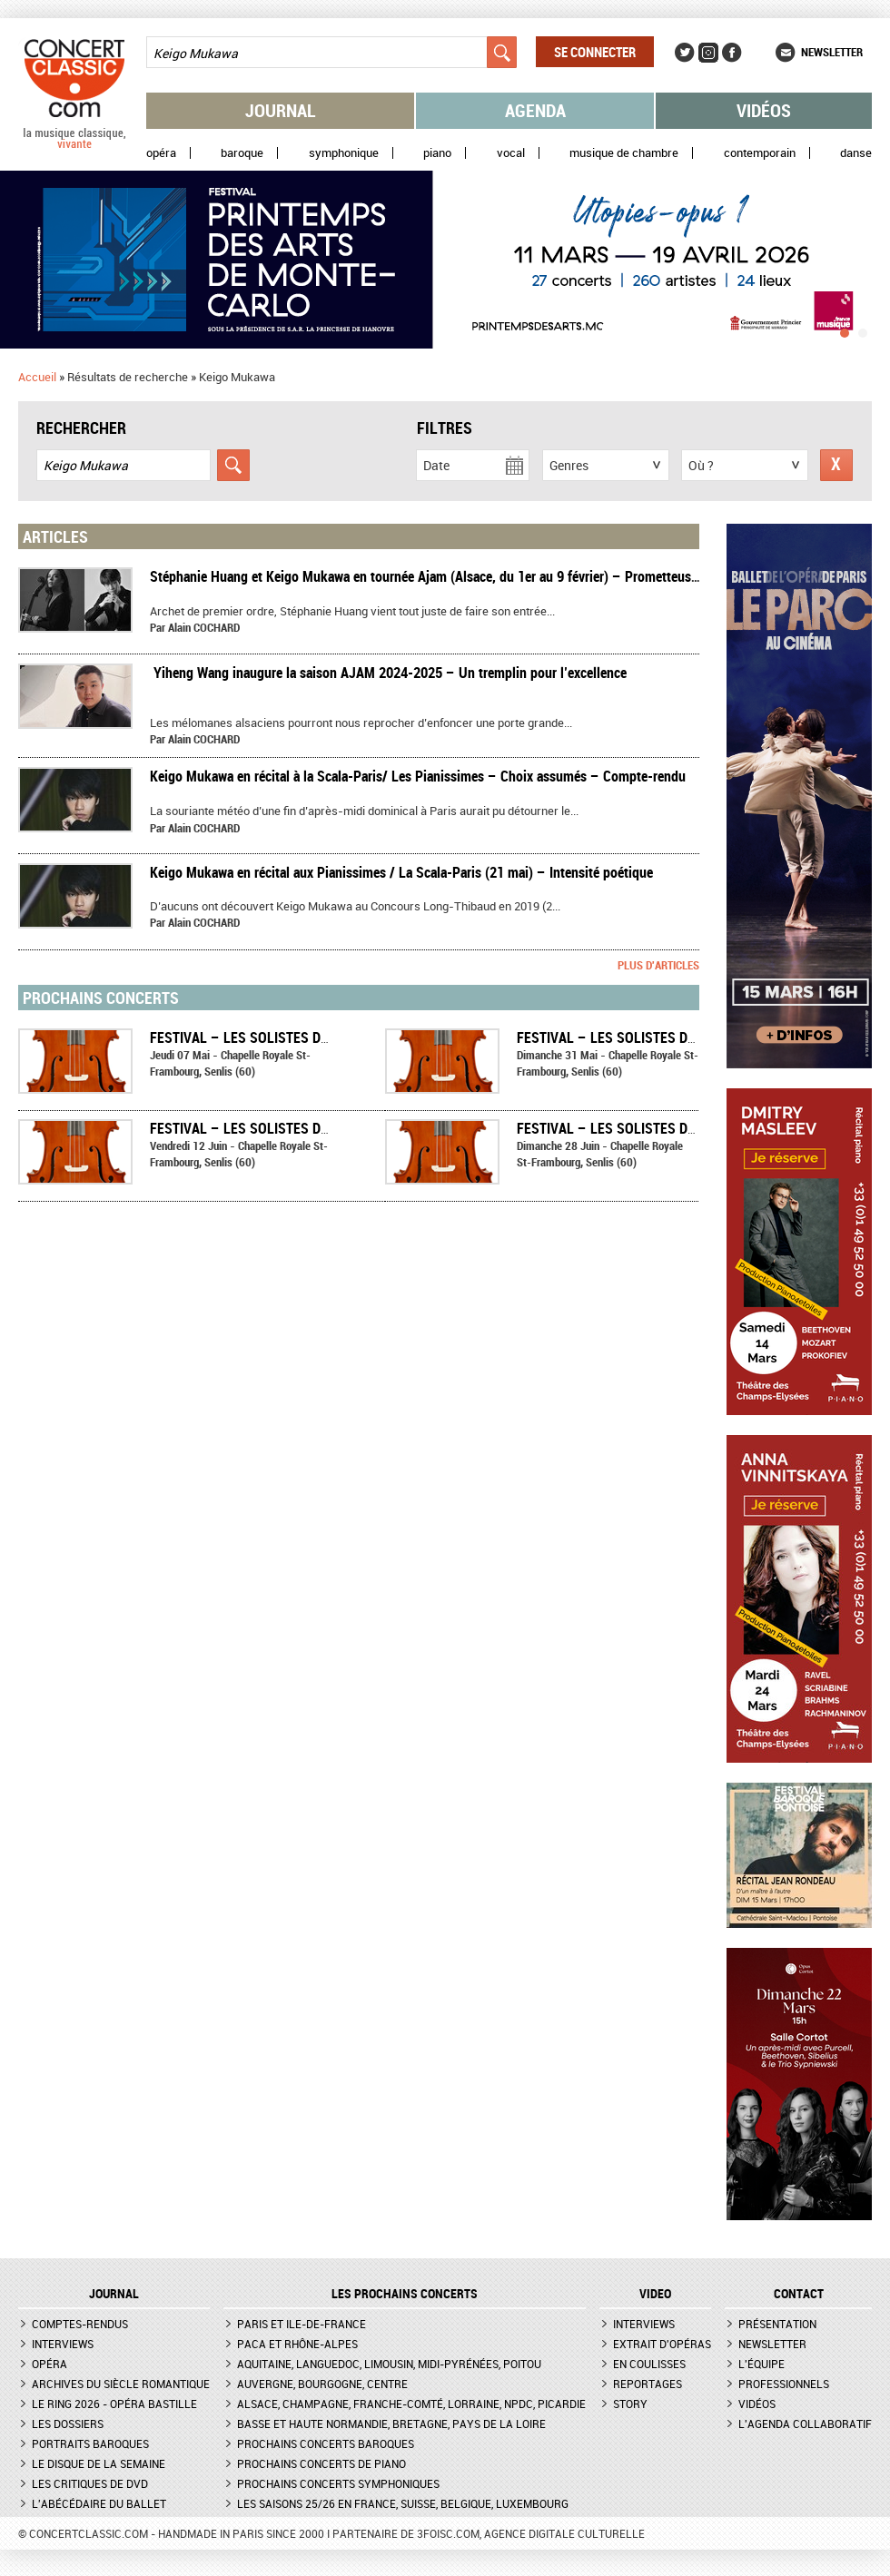 The width and height of the screenshot is (890, 2576). I want to click on Keigo Mukawa en récital aux Pianissimes / La Scala-Paris (21 mai) – Intensité poétique, so click(401, 872).